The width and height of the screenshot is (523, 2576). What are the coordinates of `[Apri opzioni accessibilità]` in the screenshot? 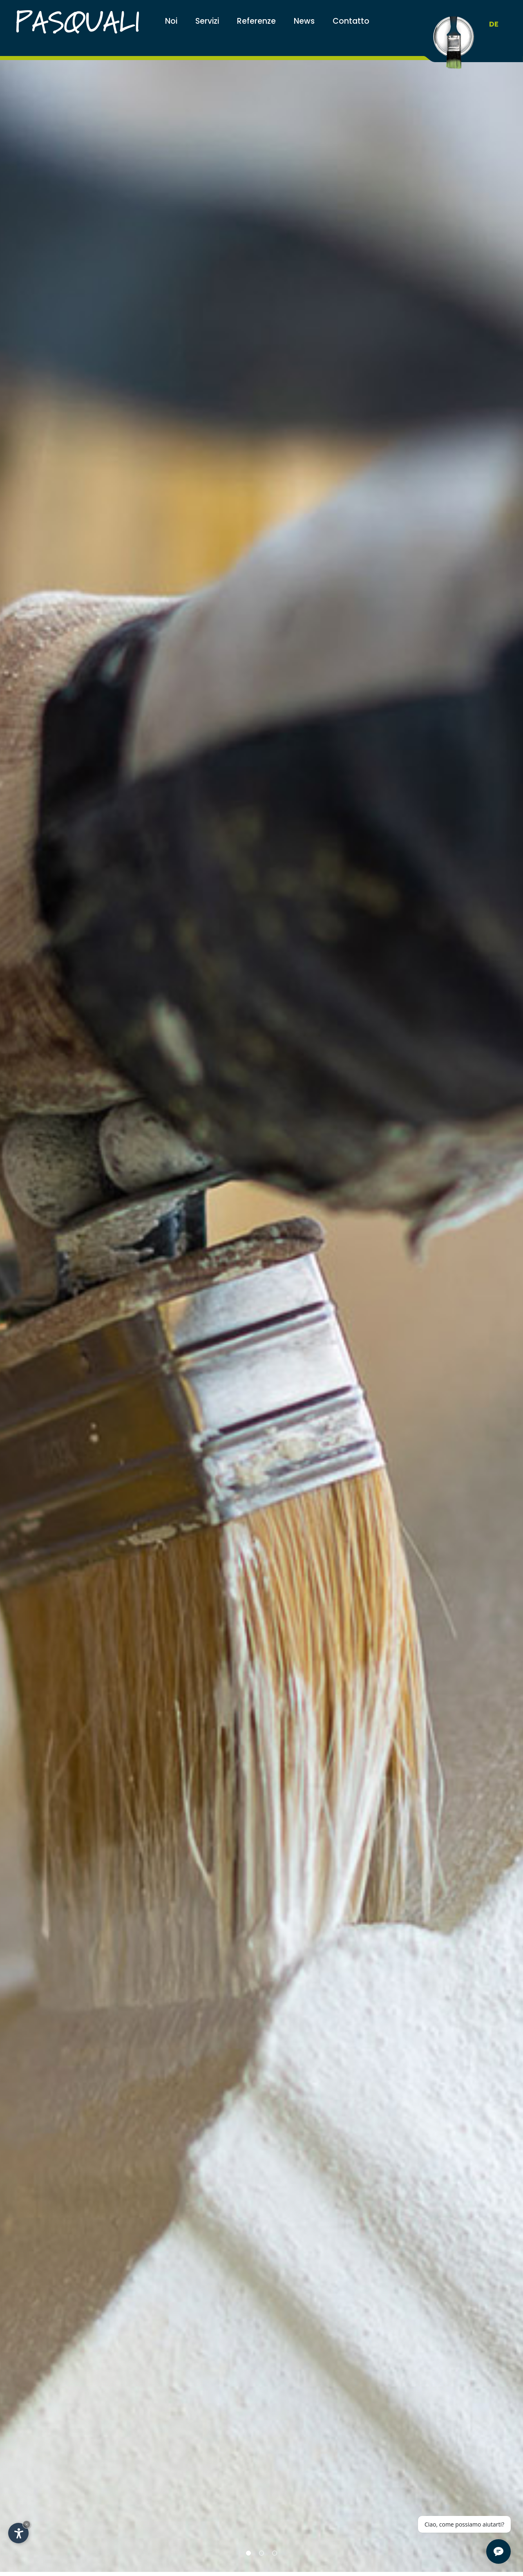 It's located at (18, 2533).